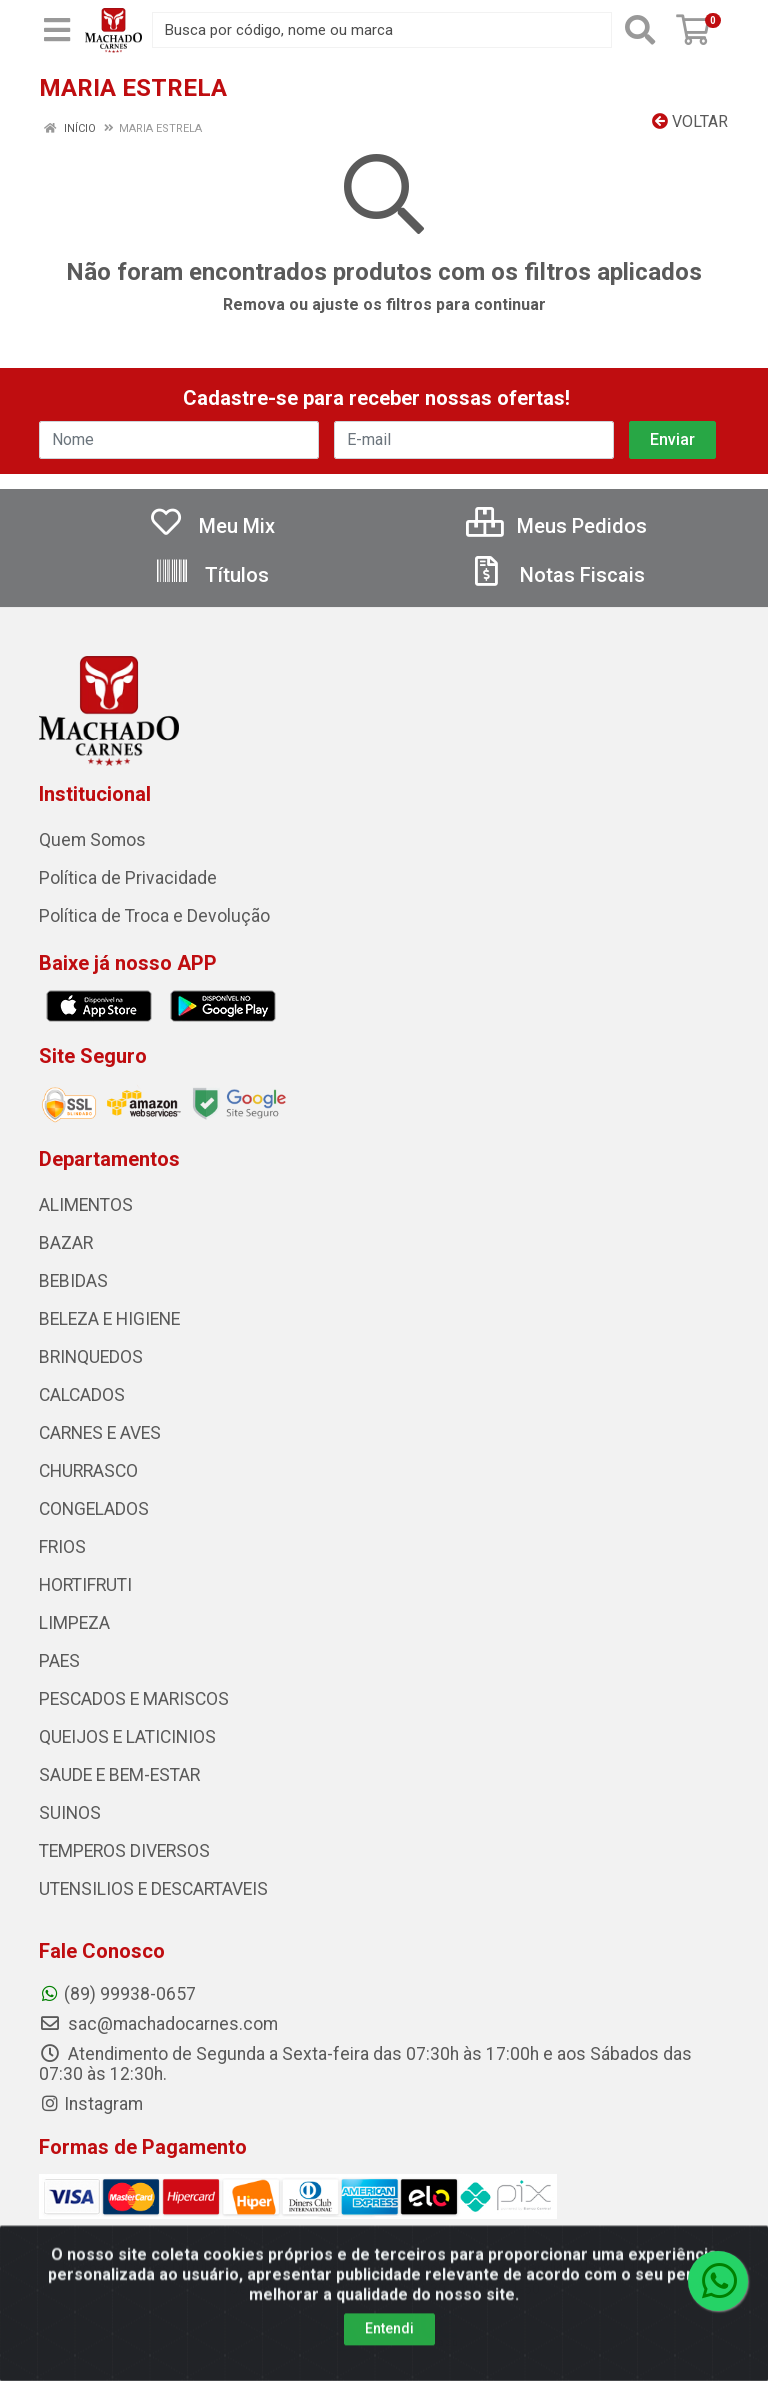  Describe the element at coordinates (690, 121) in the screenshot. I see `Voltar` at that location.